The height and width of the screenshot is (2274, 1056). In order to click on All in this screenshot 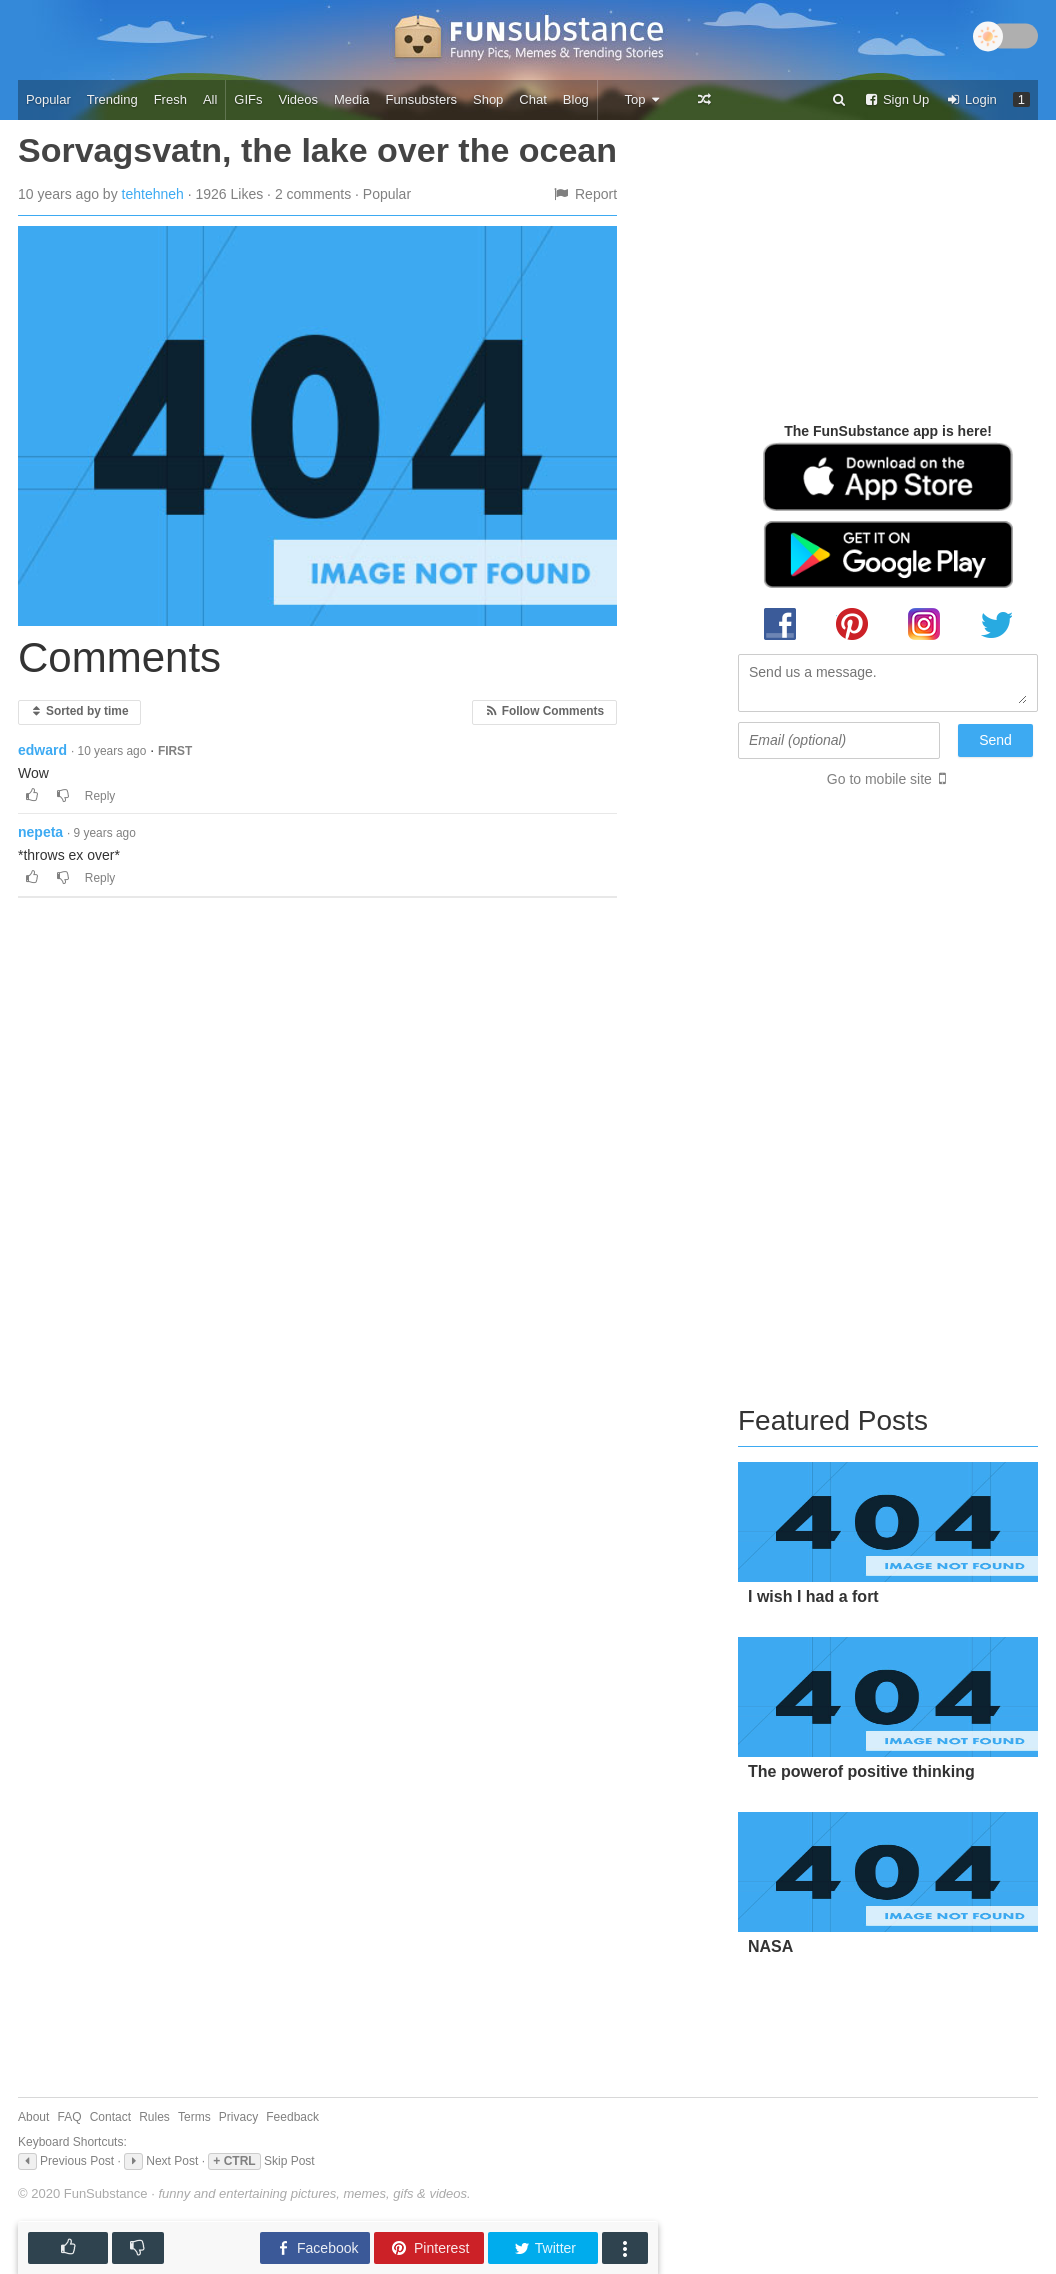, I will do `click(210, 99)`.